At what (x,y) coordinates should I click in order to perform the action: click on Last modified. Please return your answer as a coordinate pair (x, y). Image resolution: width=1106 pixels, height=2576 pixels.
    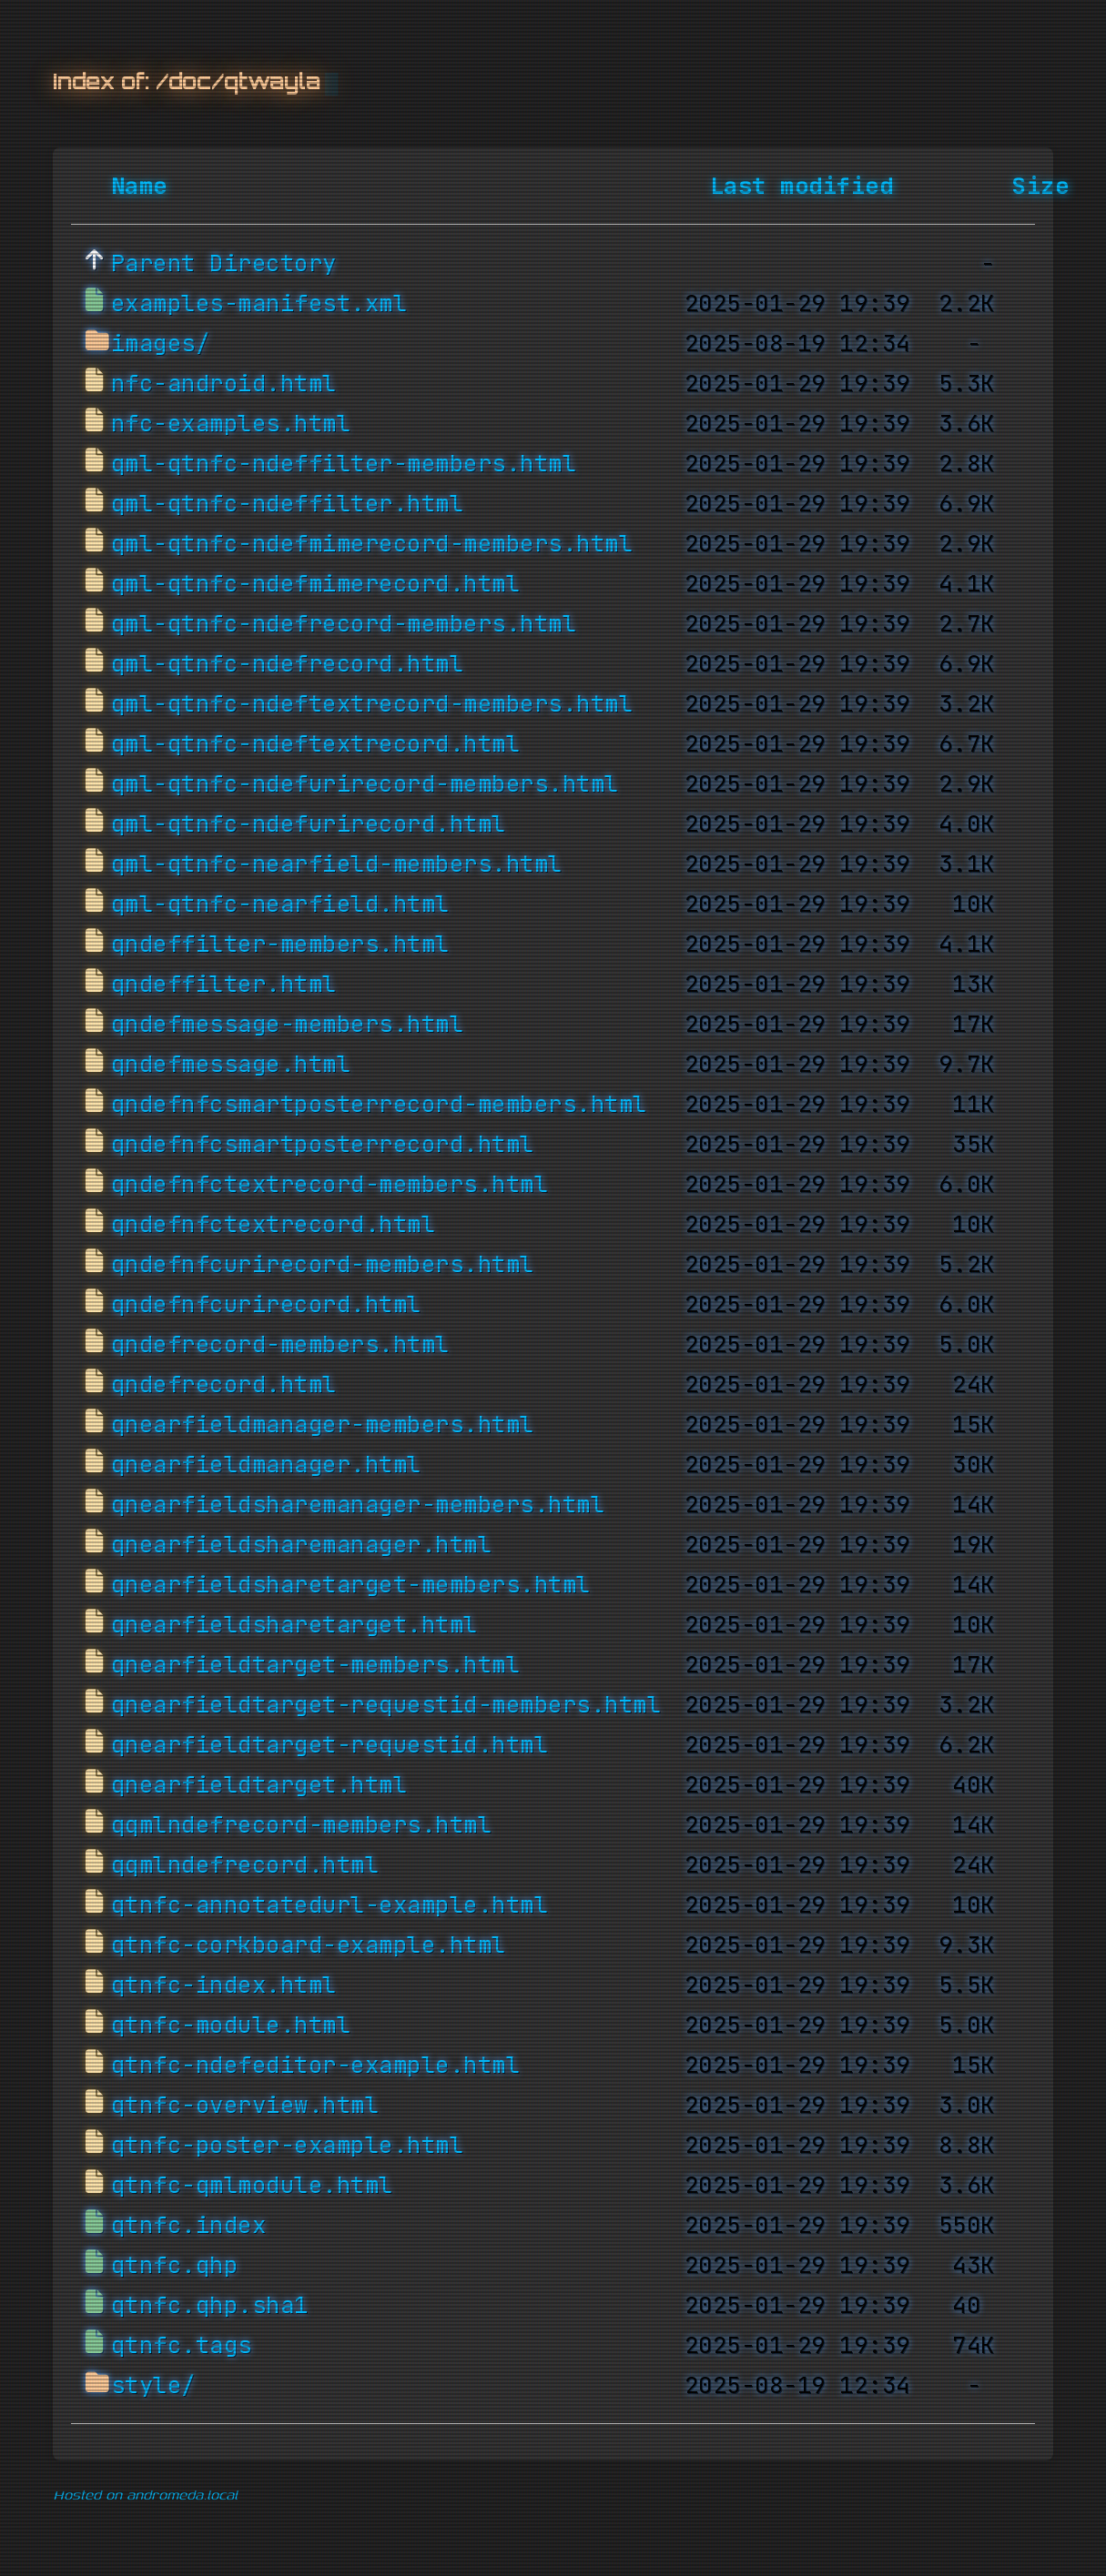
    Looking at the image, I should click on (802, 186).